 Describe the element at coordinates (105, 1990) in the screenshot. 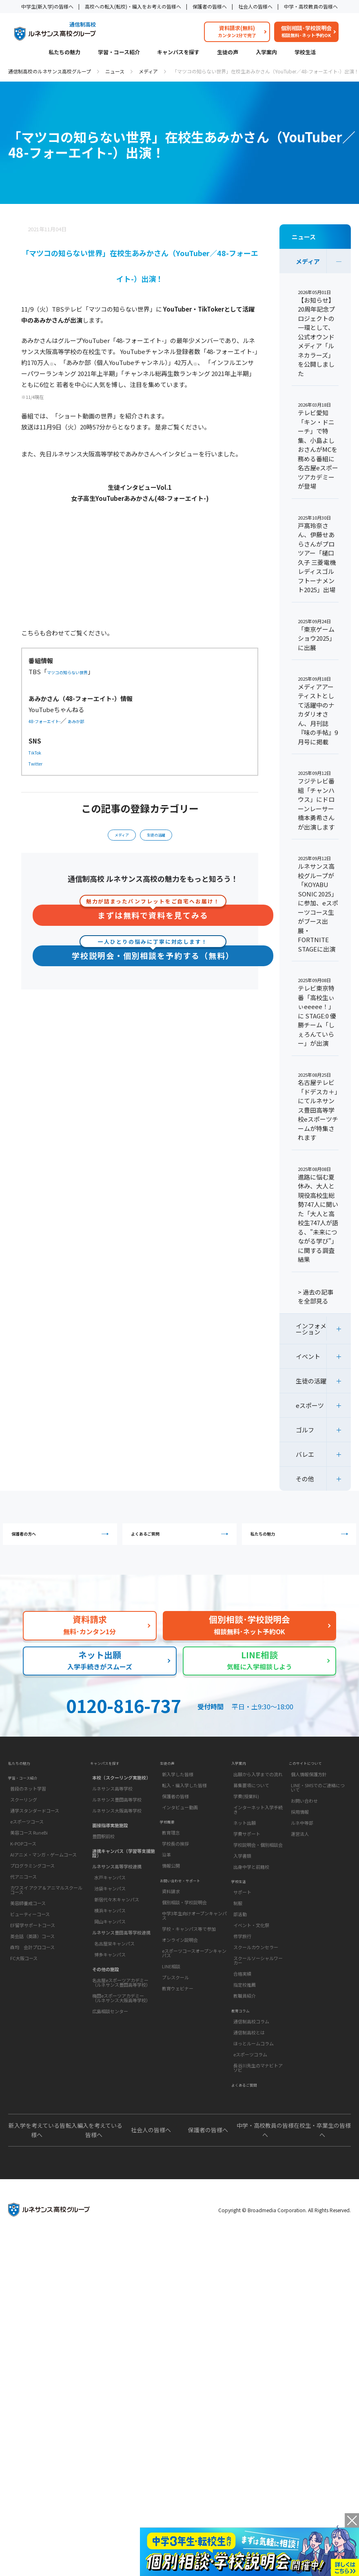

I see `その他の施設` at that location.